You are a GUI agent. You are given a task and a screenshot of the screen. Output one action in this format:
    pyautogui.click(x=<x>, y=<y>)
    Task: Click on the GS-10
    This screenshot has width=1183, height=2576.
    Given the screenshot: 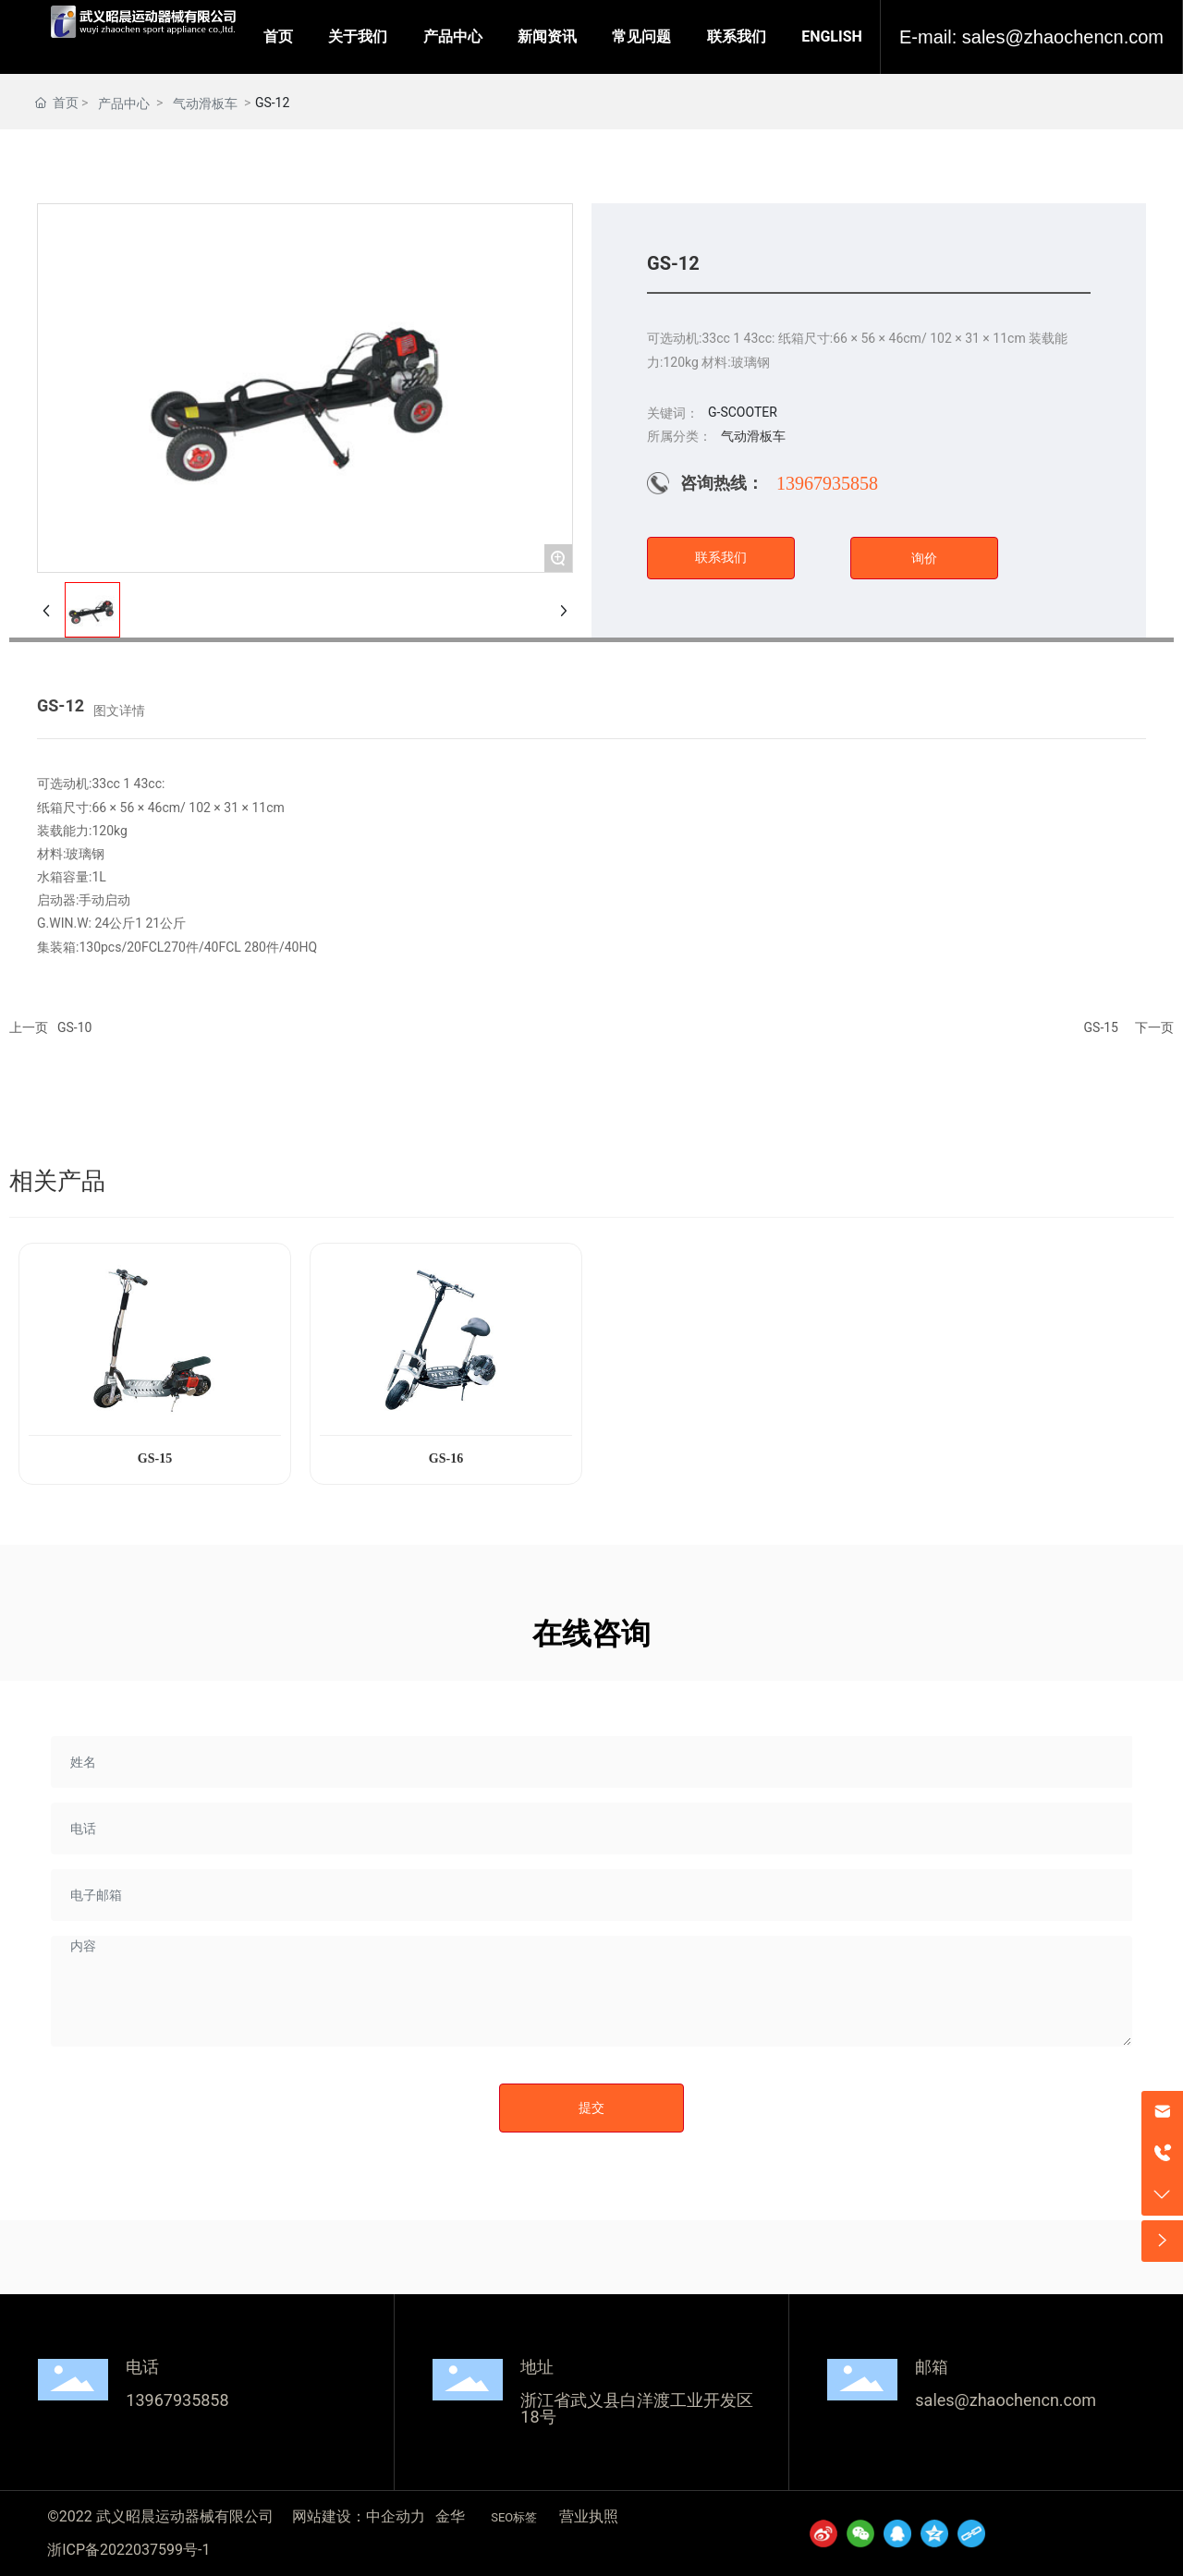 What is the action you would take?
    pyautogui.click(x=74, y=1027)
    